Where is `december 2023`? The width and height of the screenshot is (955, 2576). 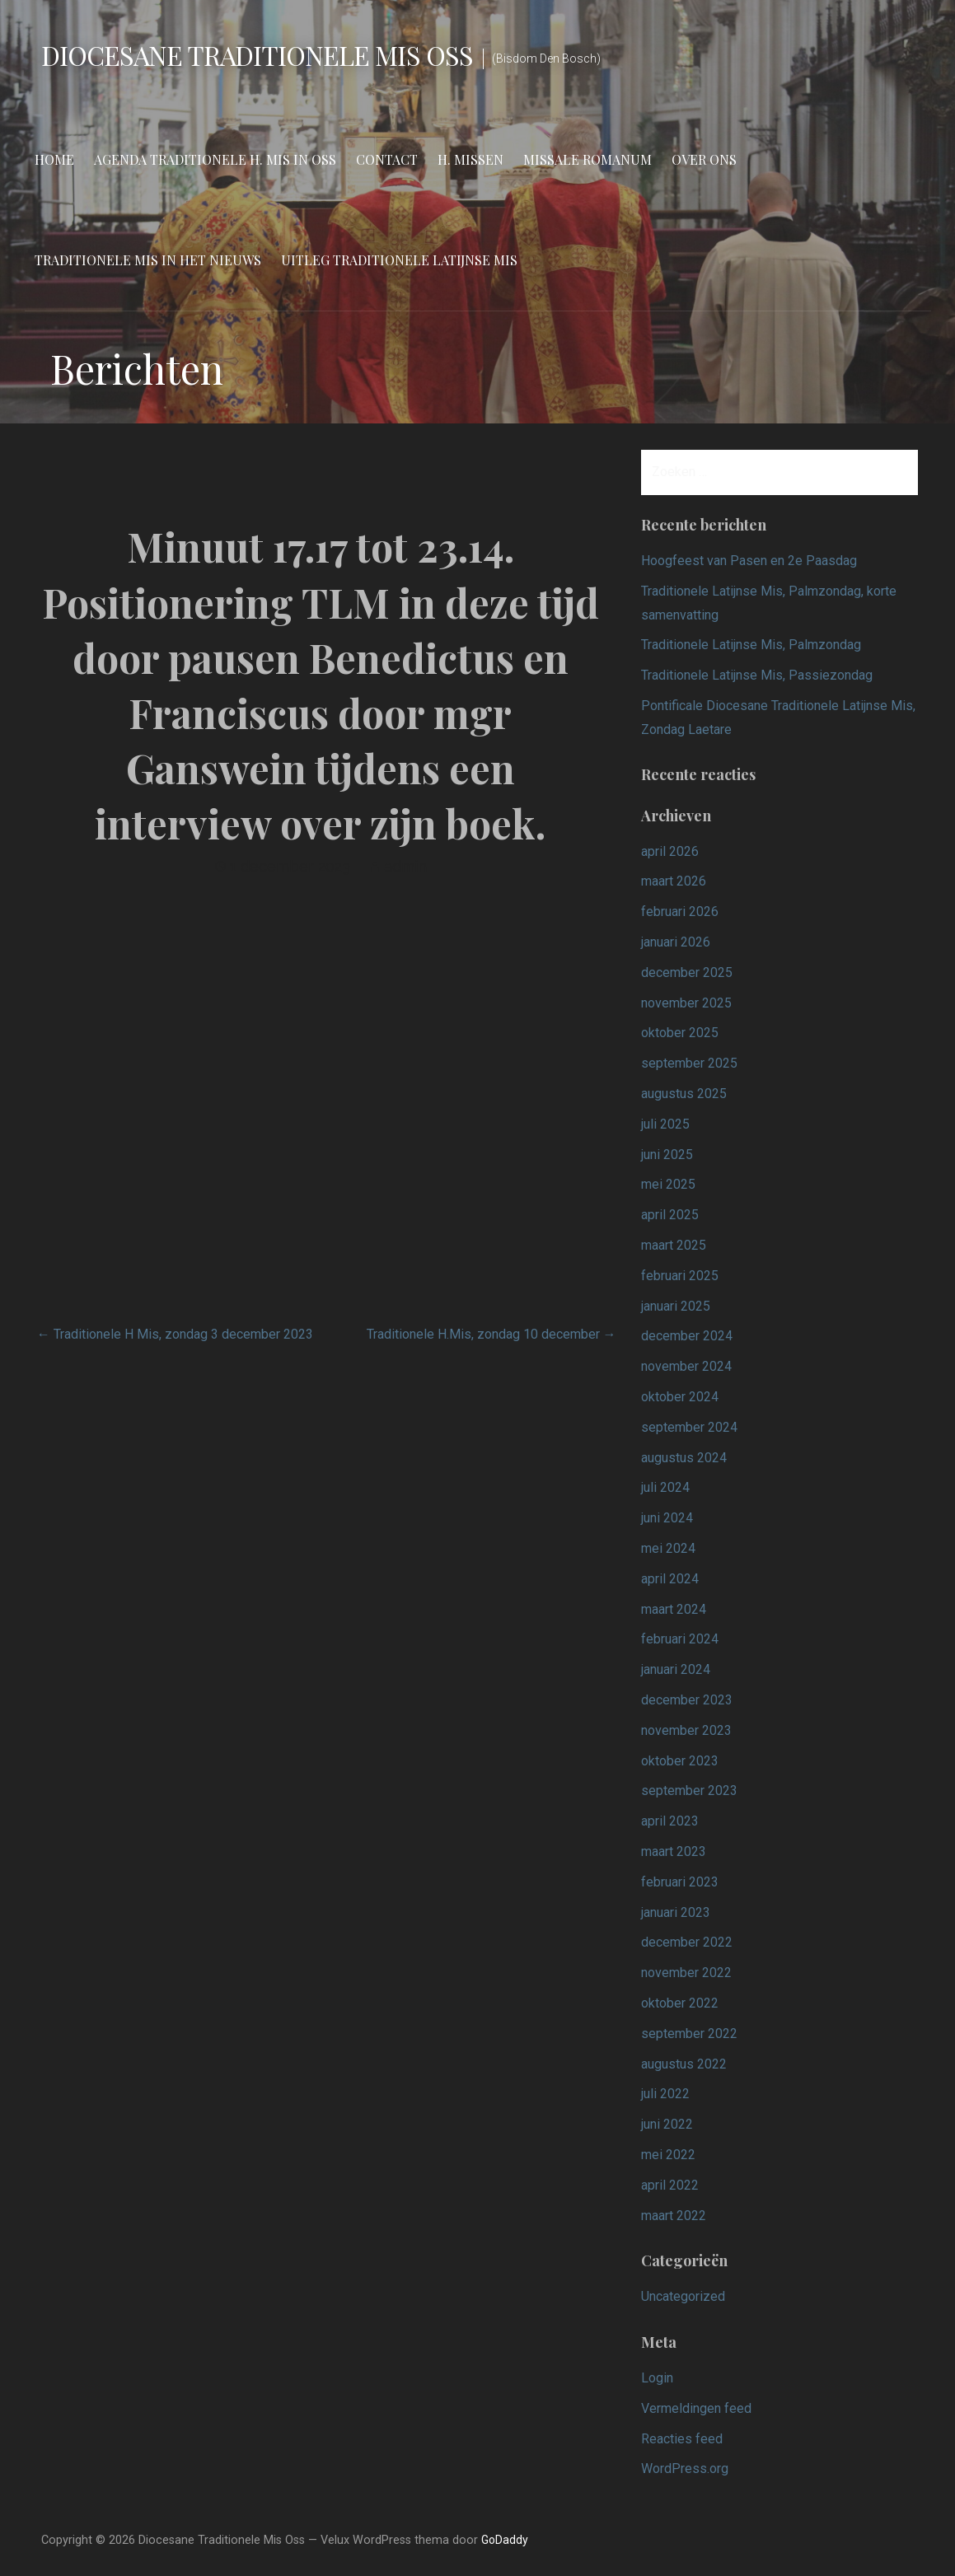
december 2023 is located at coordinates (687, 1700).